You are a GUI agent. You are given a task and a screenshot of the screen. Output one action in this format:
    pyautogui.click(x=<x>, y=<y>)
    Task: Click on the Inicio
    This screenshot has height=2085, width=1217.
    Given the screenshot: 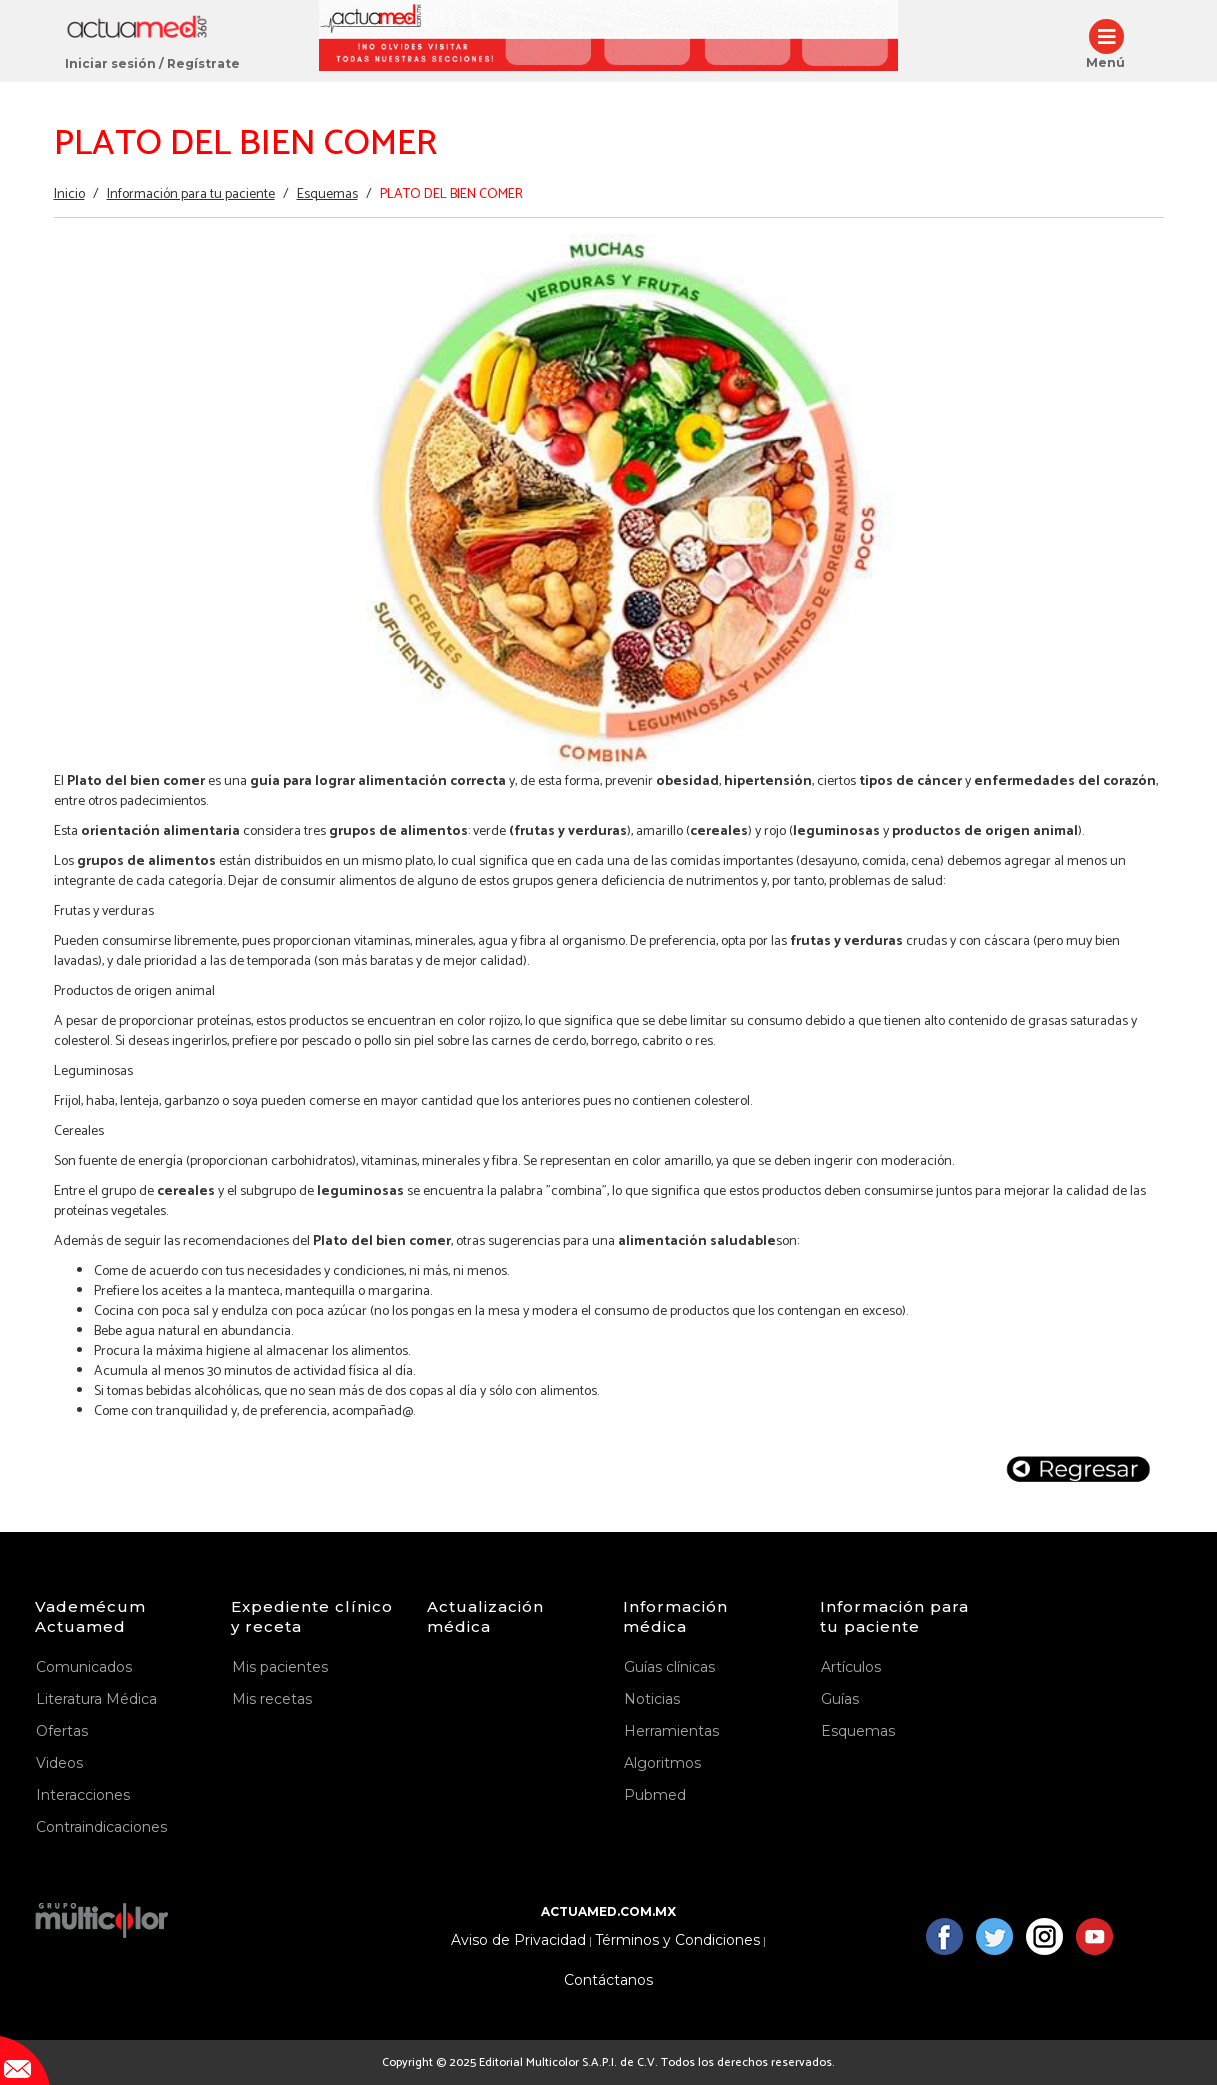 What is the action you would take?
    pyautogui.click(x=69, y=194)
    